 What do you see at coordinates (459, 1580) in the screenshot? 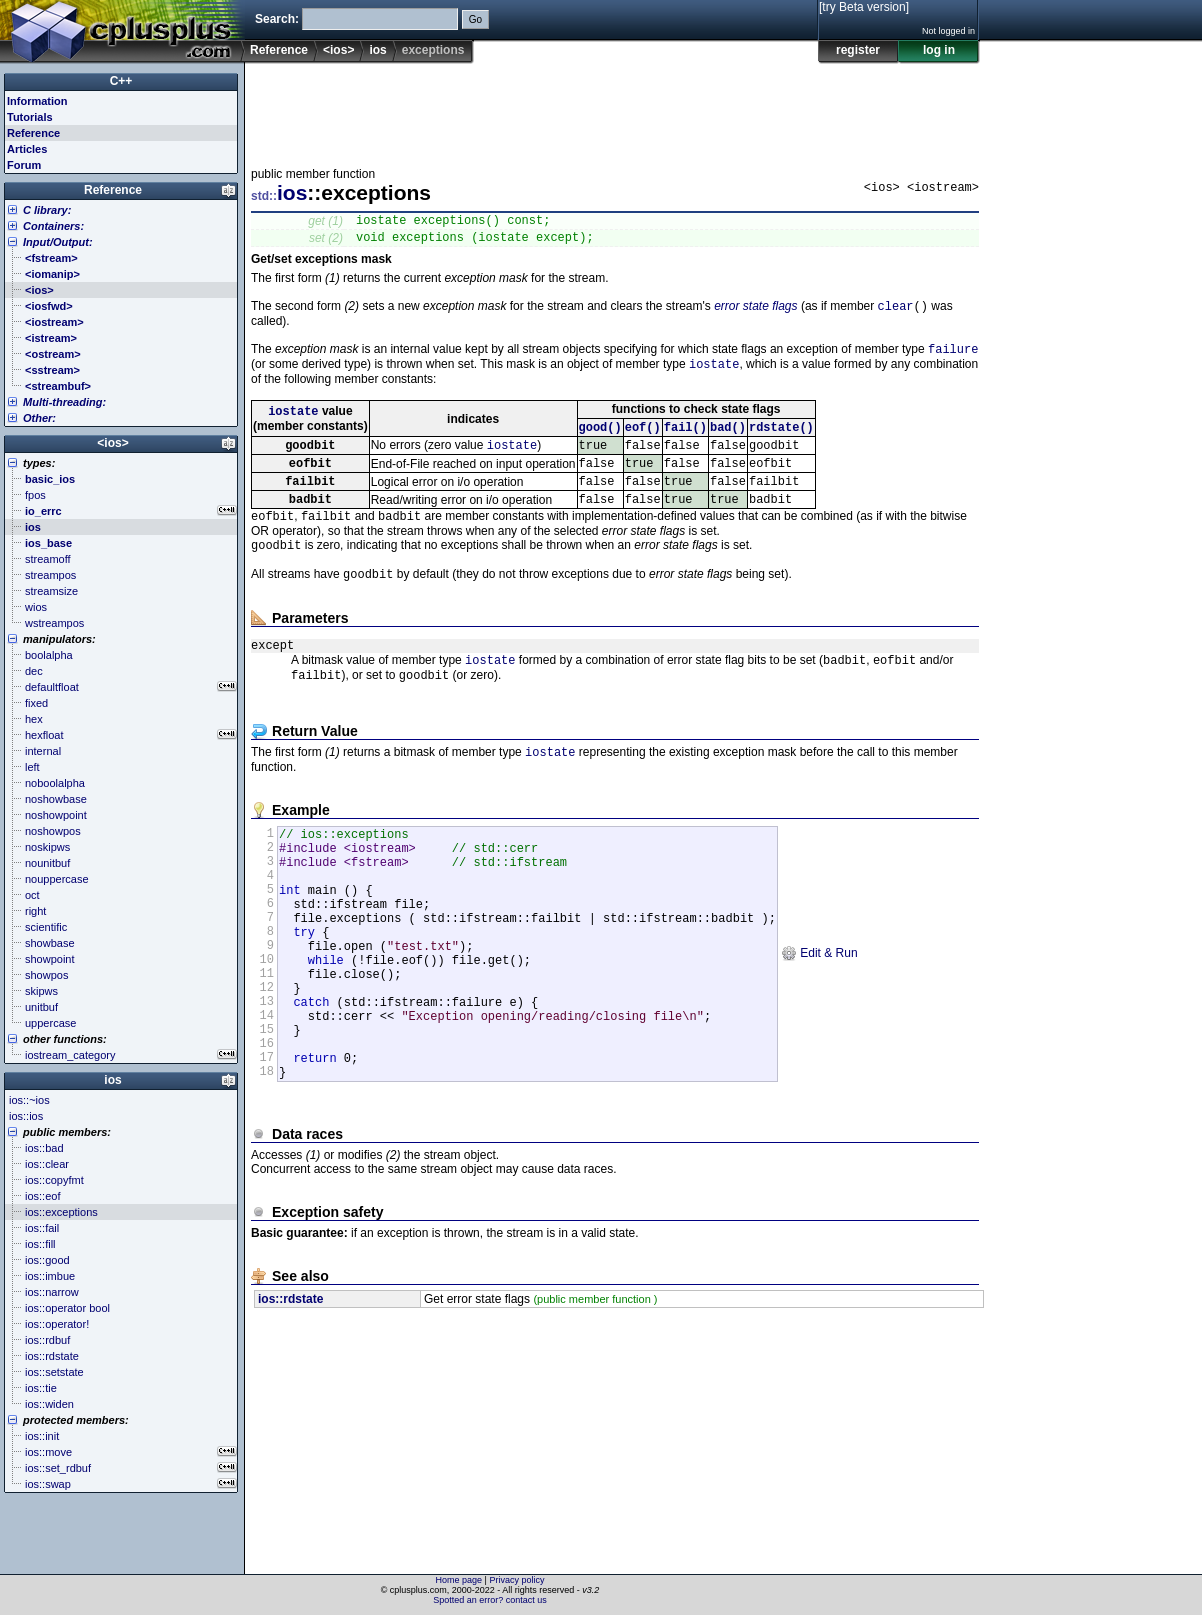
I see `Home page` at bounding box center [459, 1580].